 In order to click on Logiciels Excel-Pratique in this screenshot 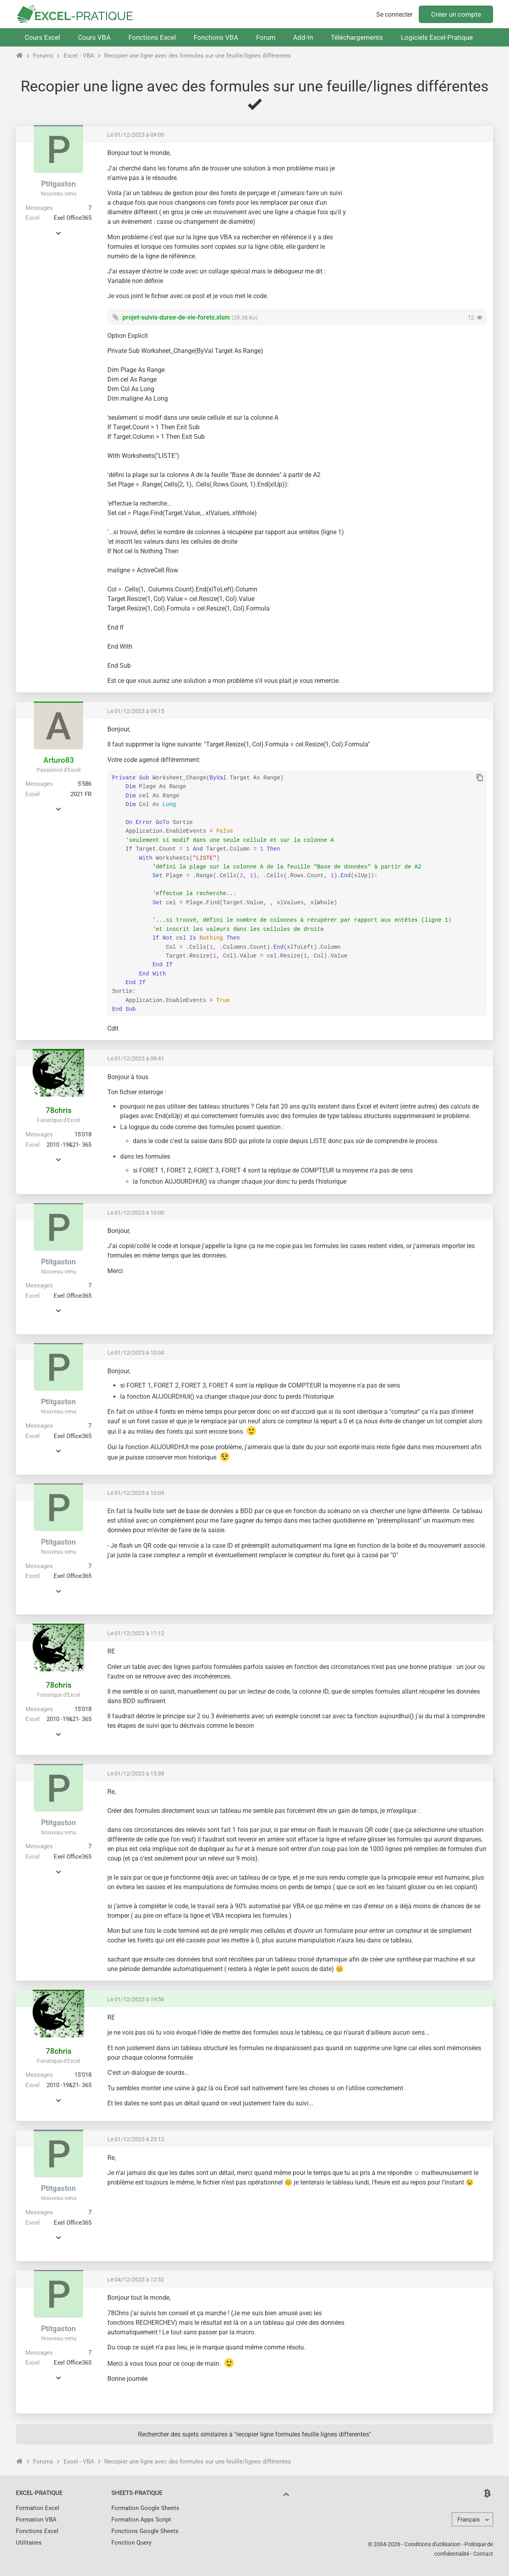, I will do `click(437, 37)`.